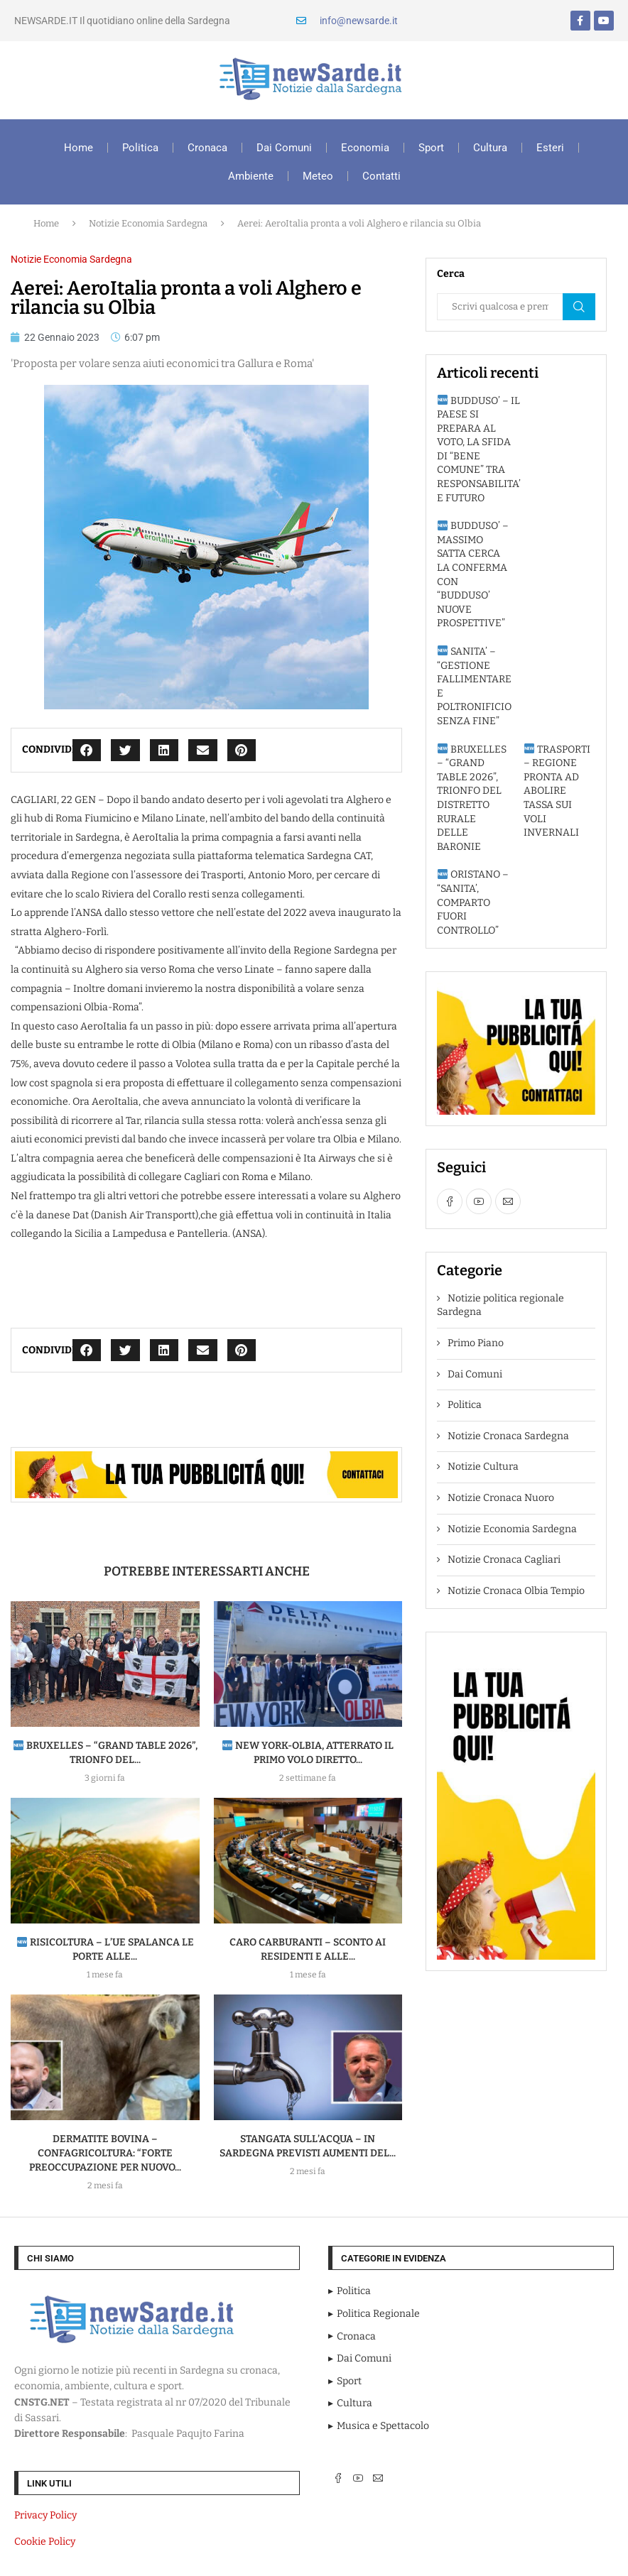 The width and height of the screenshot is (628, 2576). I want to click on Cookie Policy, so click(44, 2542).